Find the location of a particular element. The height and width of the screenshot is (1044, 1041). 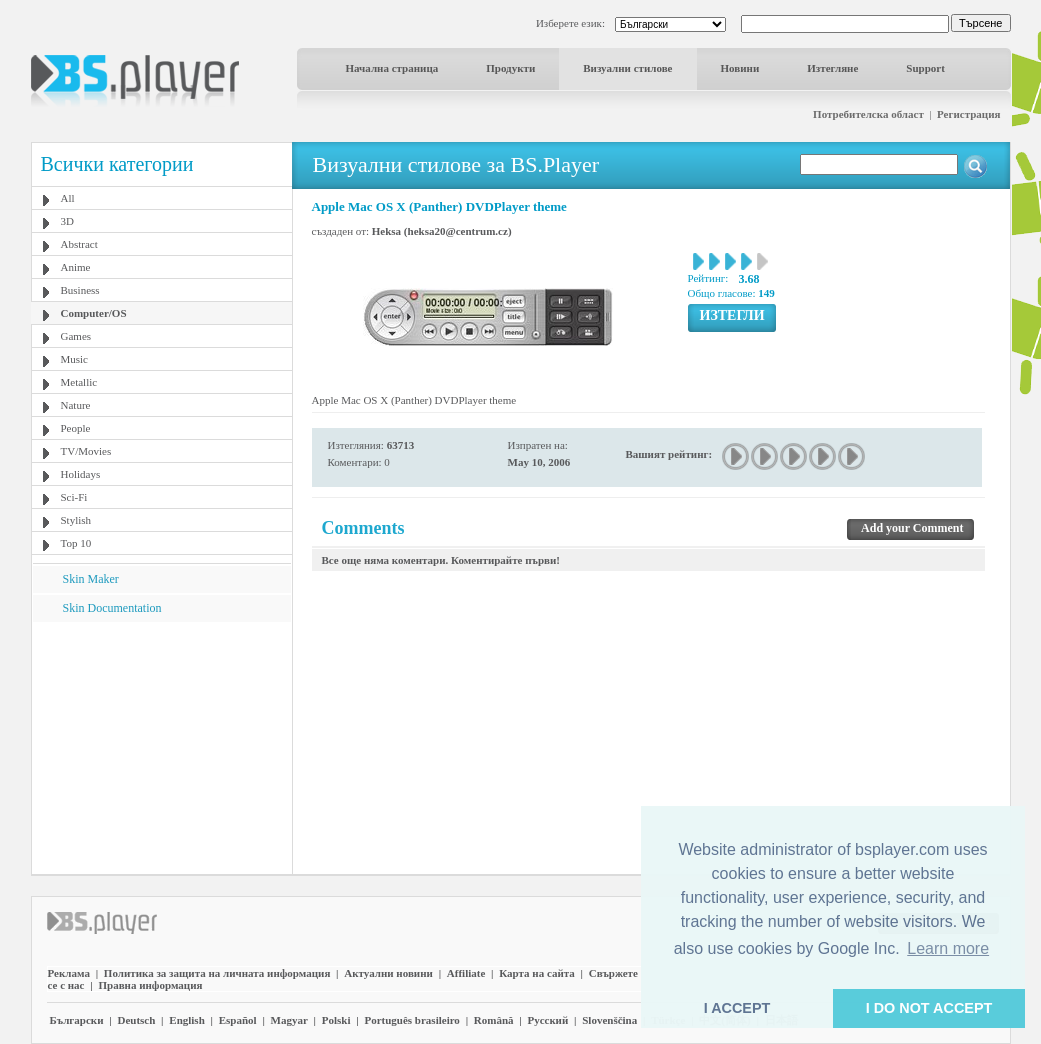

Română is located at coordinates (494, 1020).